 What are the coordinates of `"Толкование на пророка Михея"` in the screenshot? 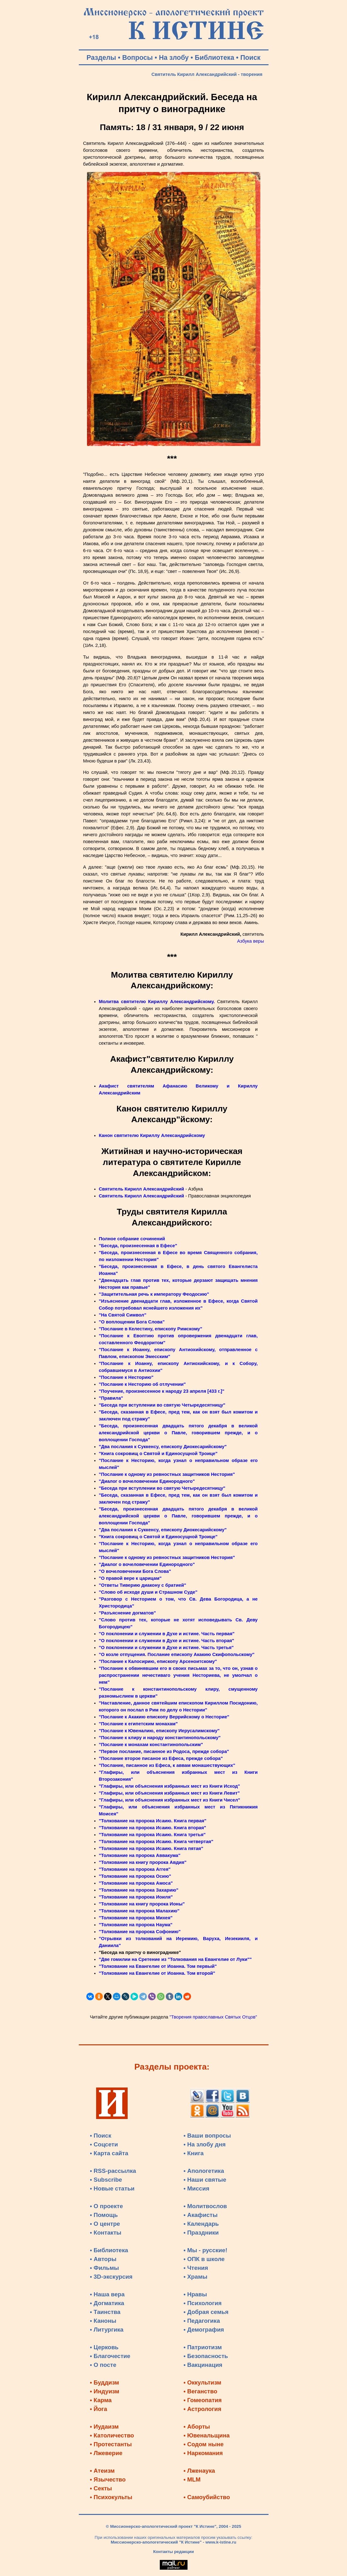 It's located at (136, 1917).